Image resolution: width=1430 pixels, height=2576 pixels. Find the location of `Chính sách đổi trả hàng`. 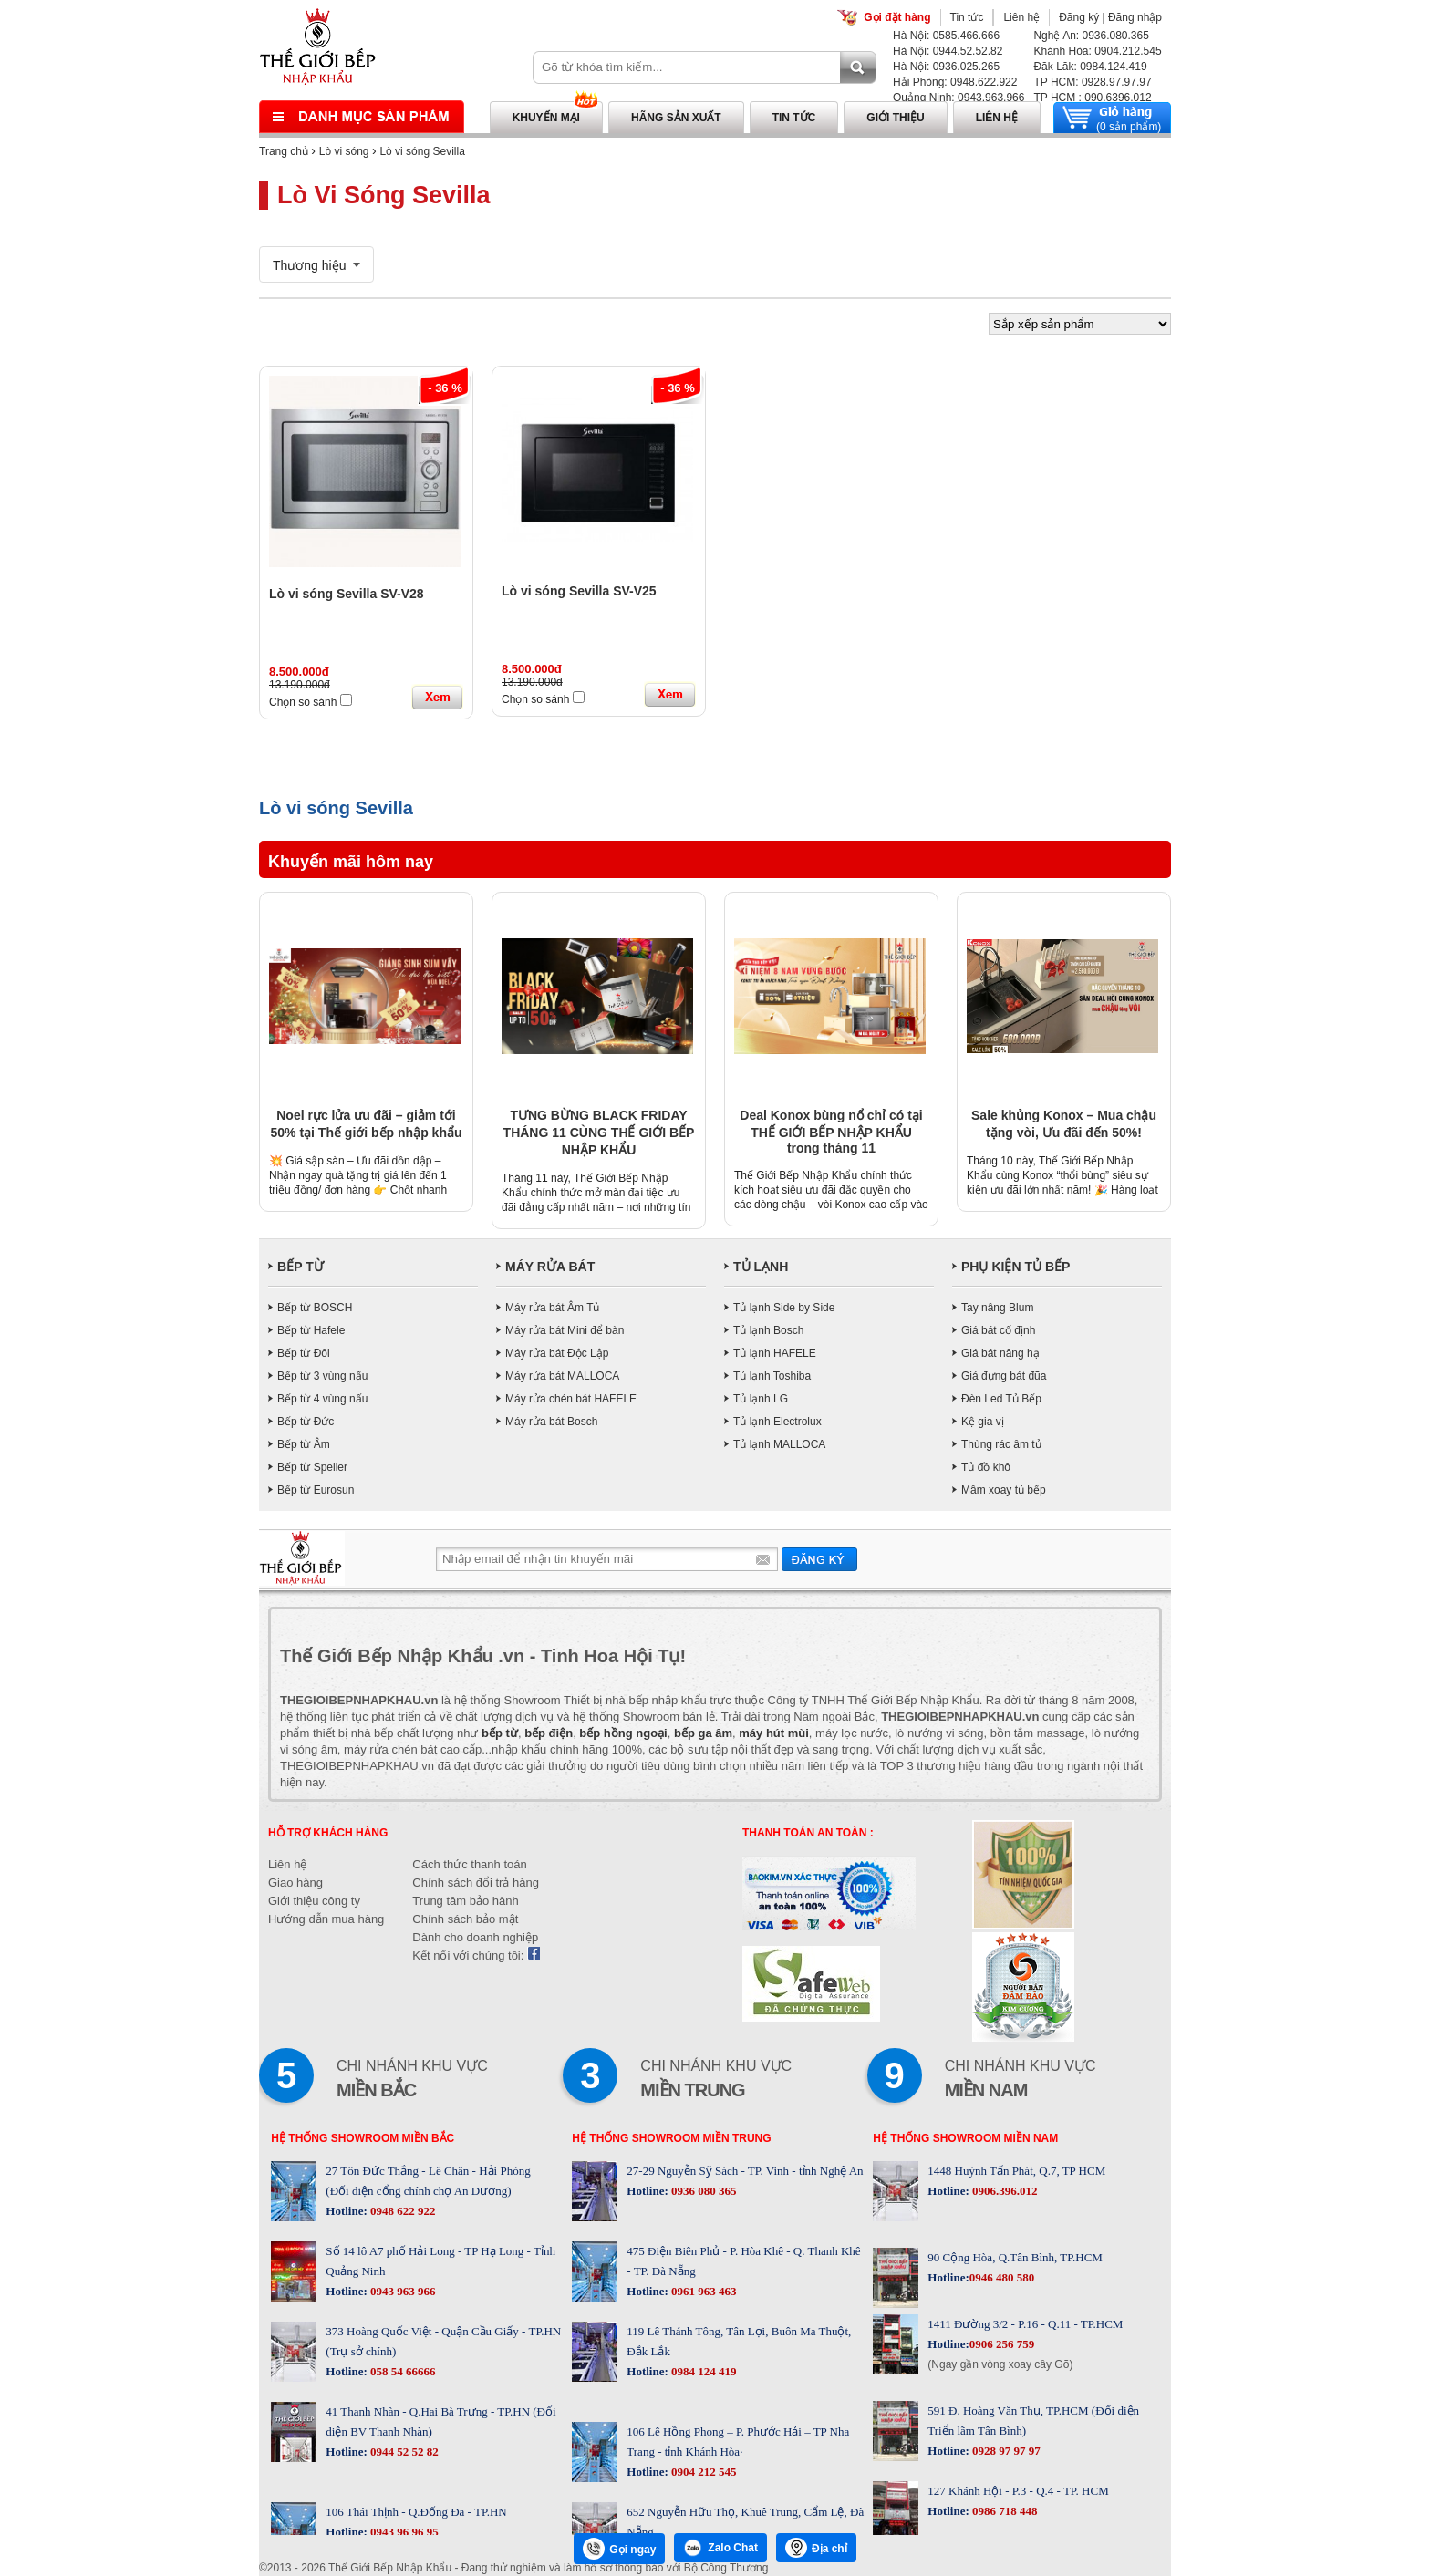

Chính sách đổi trả hàng is located at coordinates (475, 1882).